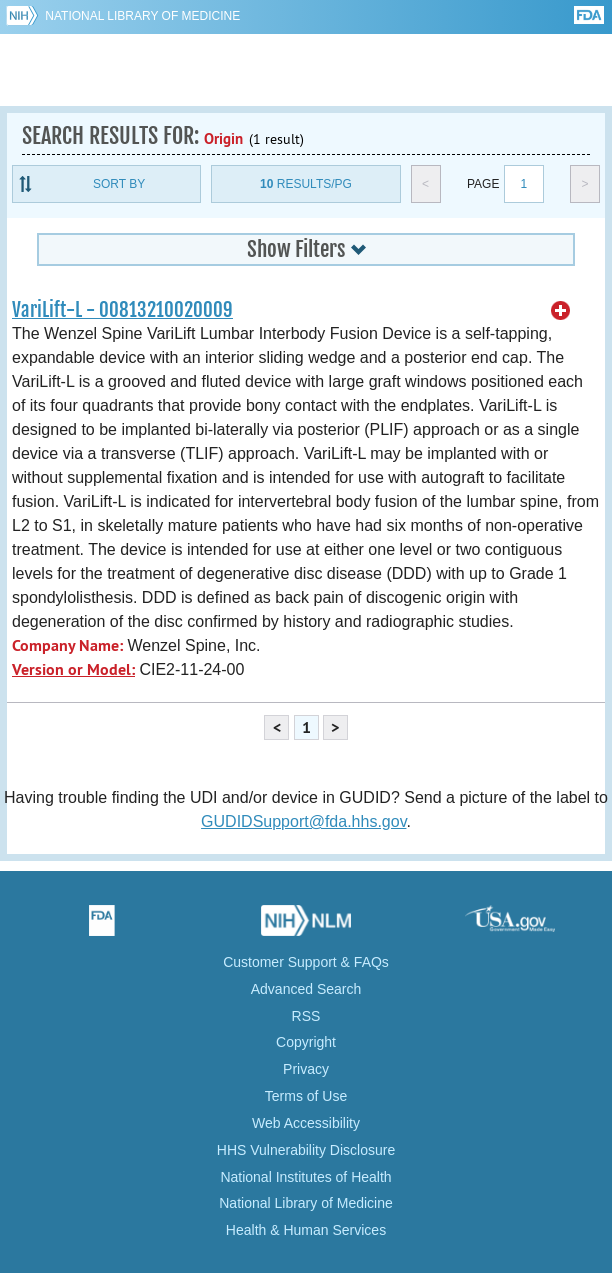 The image size is (612, 1273). I want to click on Sort By, so click(119, 184).